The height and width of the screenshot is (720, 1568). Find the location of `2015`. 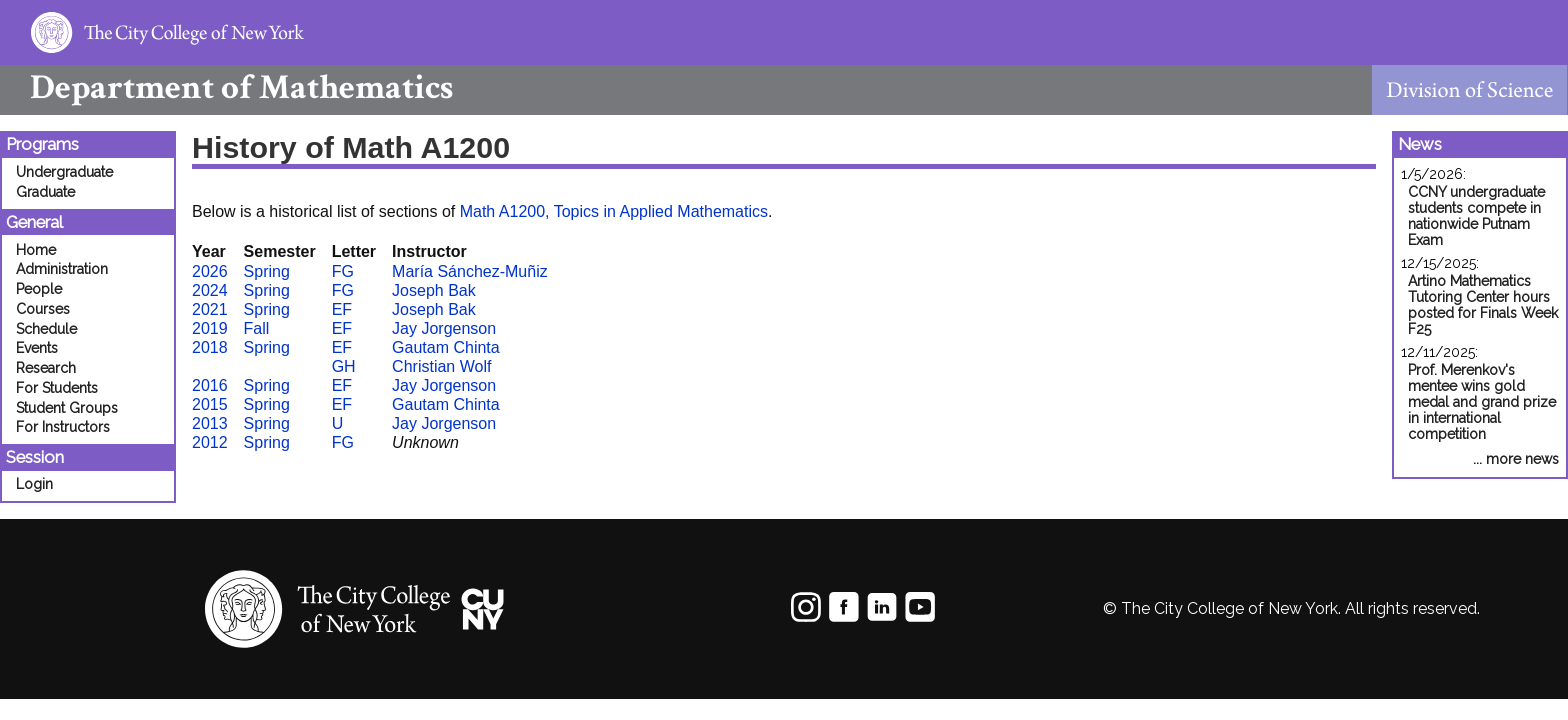

2015 is located at coordinates (210, 404).